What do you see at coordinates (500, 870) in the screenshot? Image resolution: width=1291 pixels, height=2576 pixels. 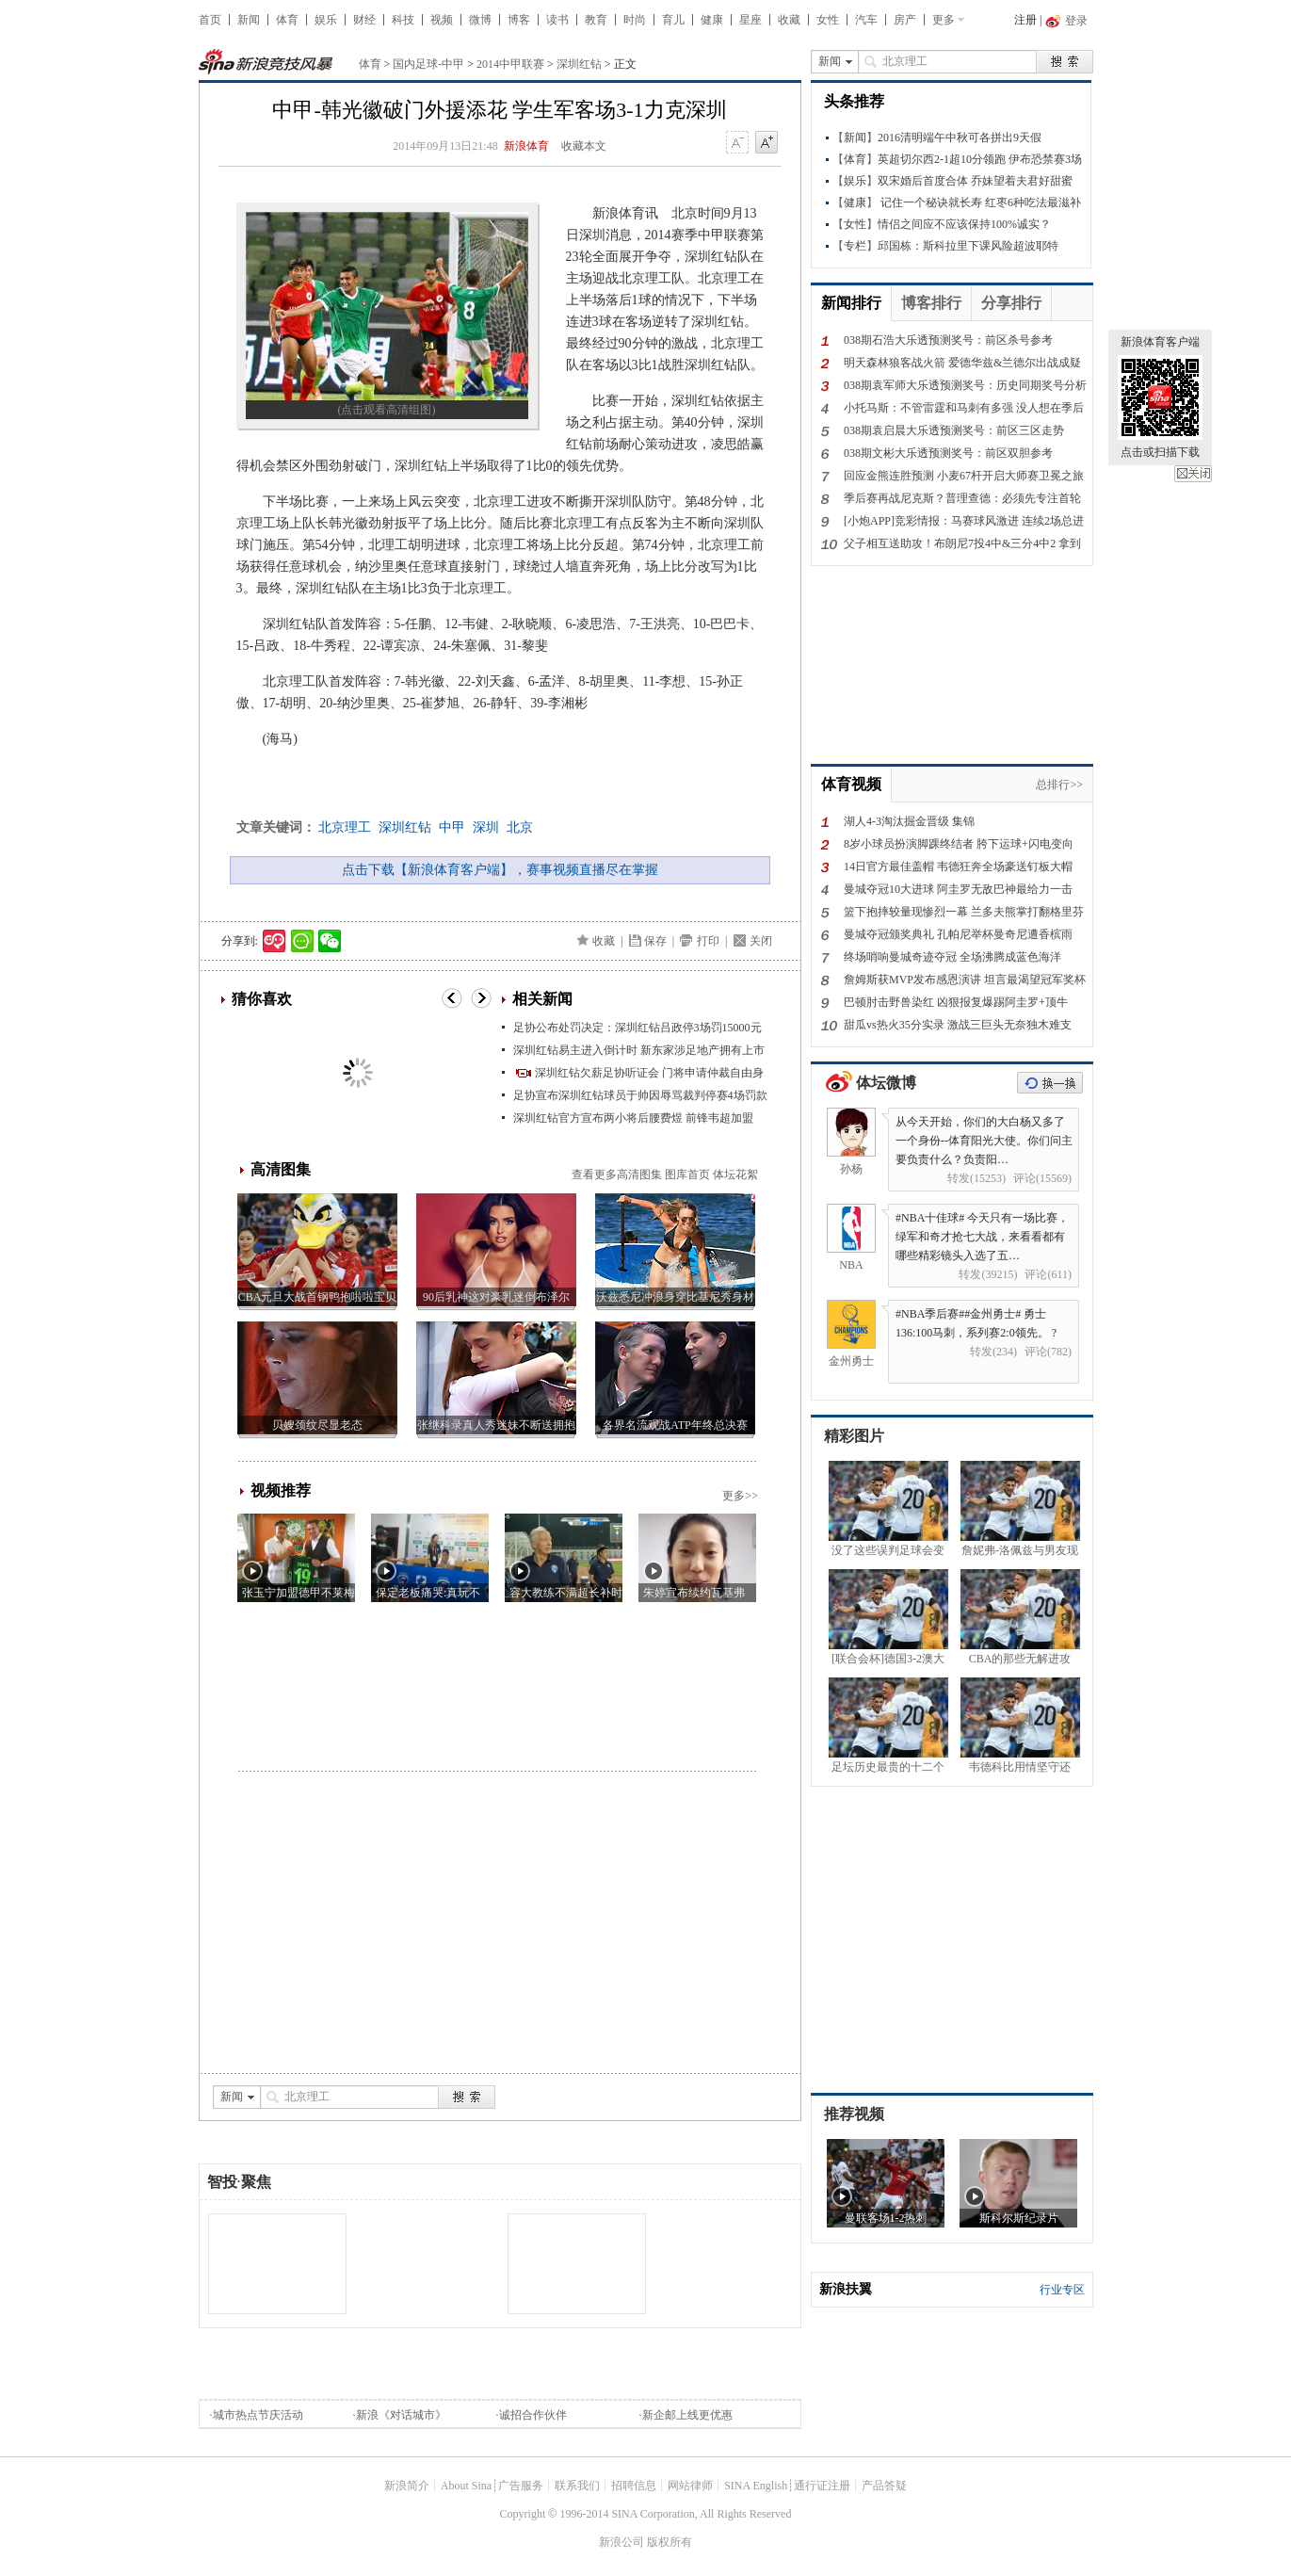 I see `点击下载【新浪体育客户端】，赛事视频直播尽在掌握` at bounding box center [500, 870].